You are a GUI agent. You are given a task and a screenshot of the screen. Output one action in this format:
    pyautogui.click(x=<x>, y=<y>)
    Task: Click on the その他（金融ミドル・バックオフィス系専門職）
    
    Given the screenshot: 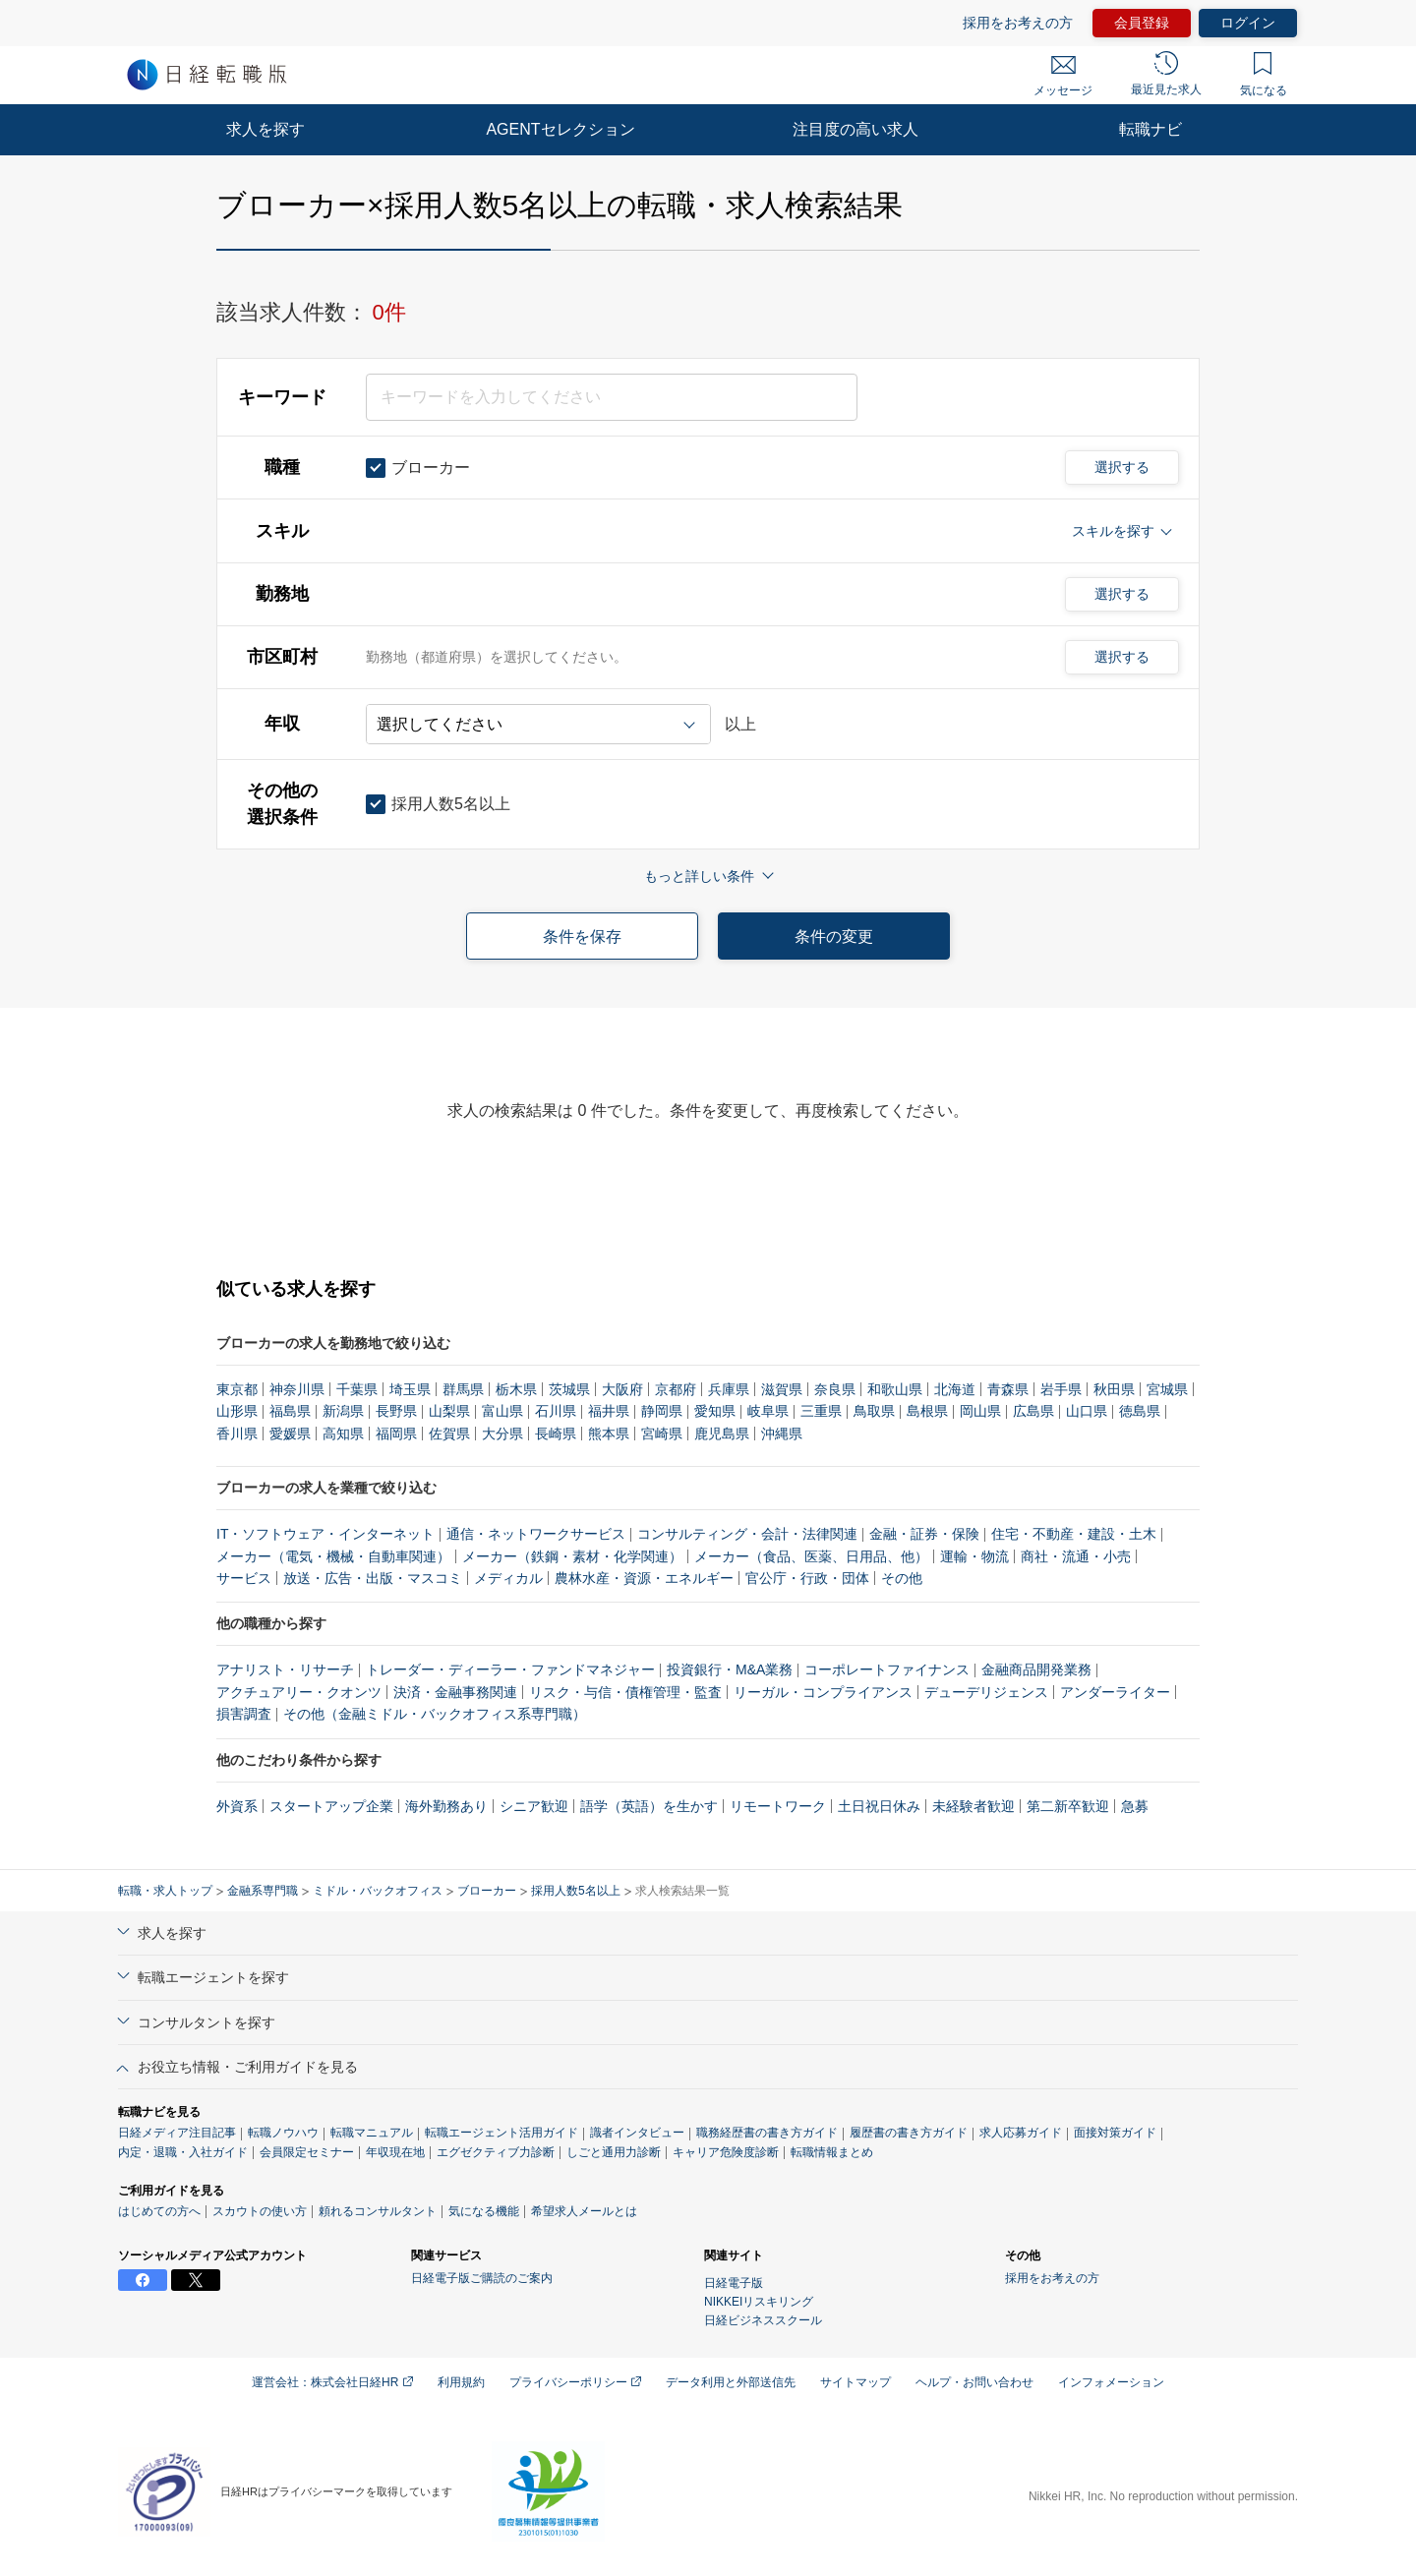 What is the action you would take?
    pyautogui.click(x=434, y=1714)
    